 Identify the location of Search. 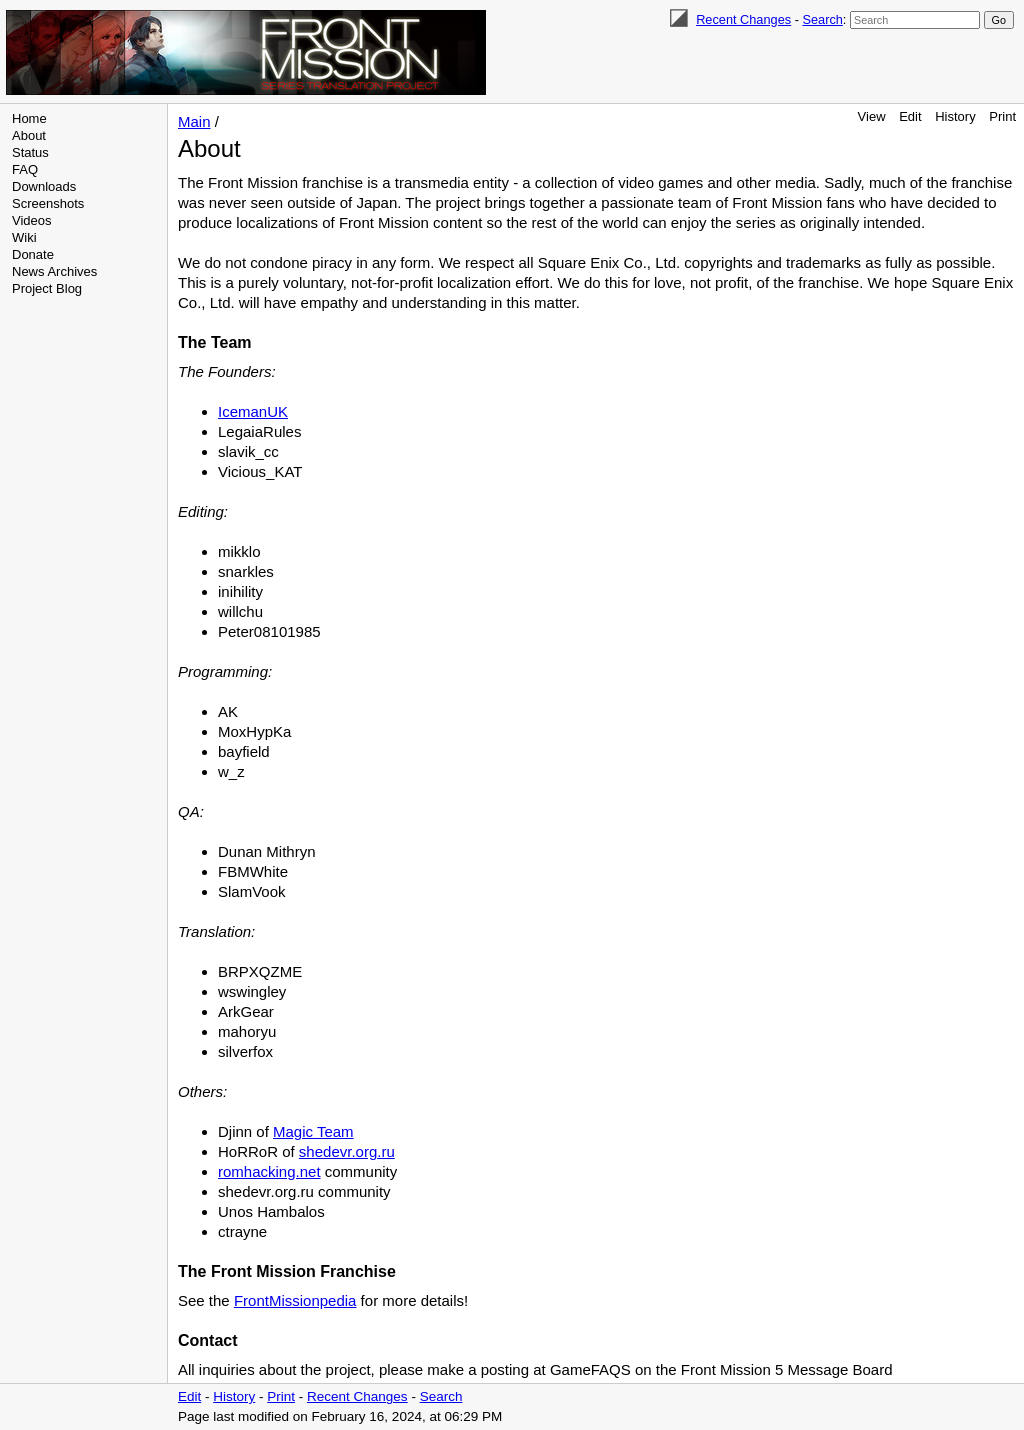
(822, 19).